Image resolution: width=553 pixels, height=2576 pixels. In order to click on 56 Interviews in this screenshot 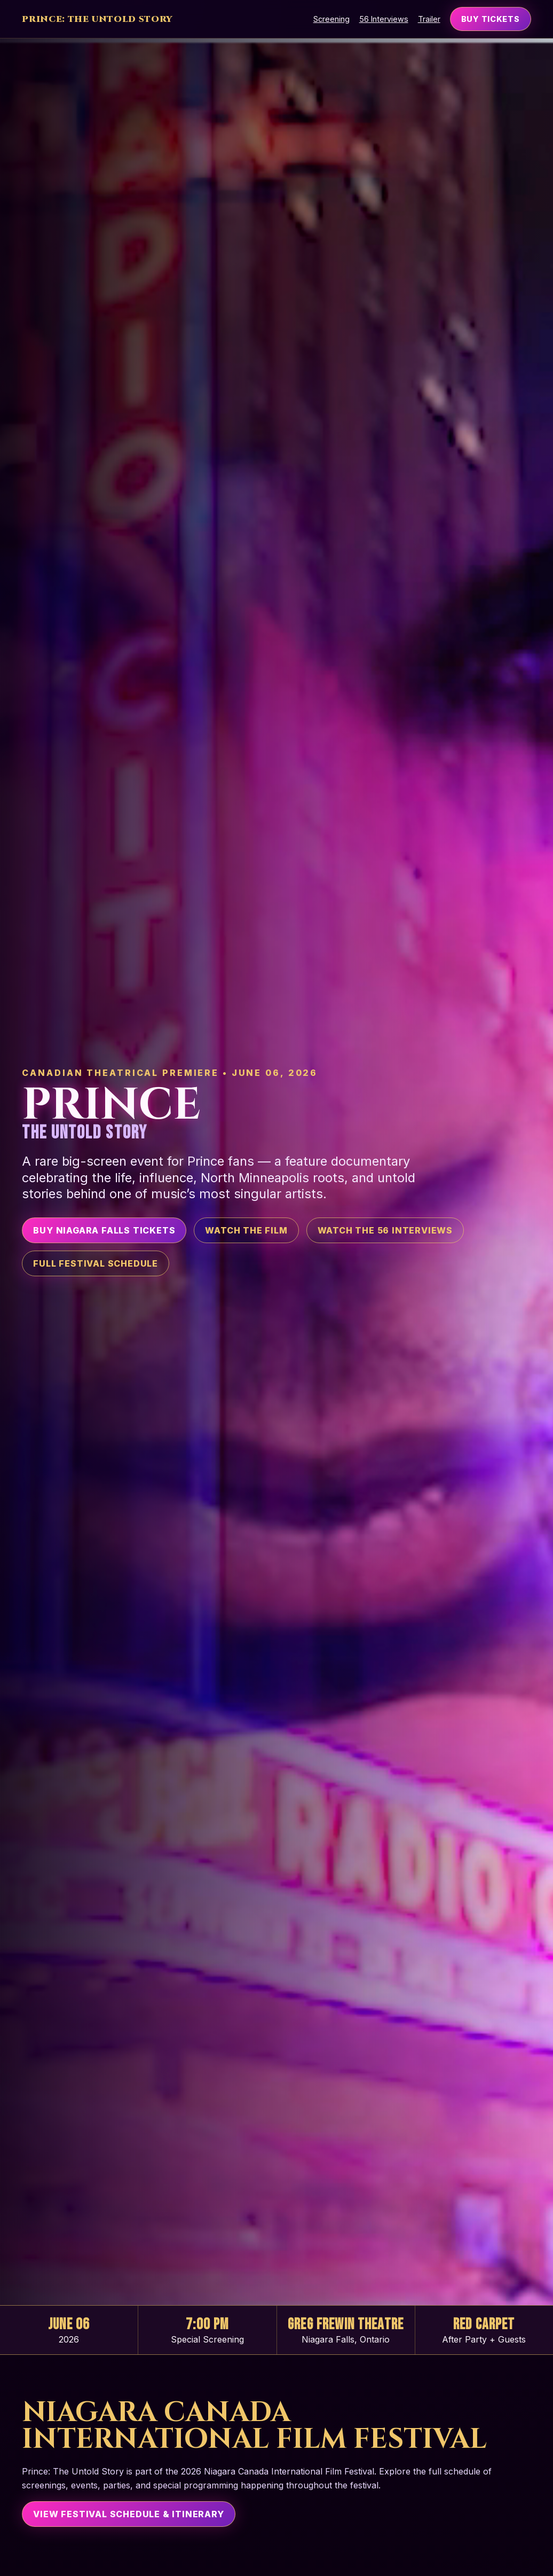, I will do `click(383, 19)`.